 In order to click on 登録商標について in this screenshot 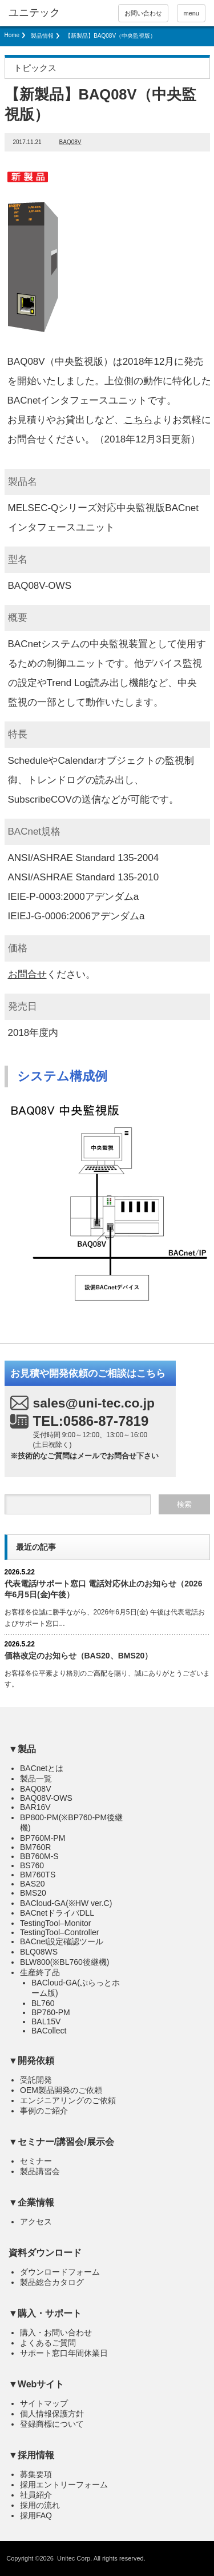, I will do `click(52, 2424)`.